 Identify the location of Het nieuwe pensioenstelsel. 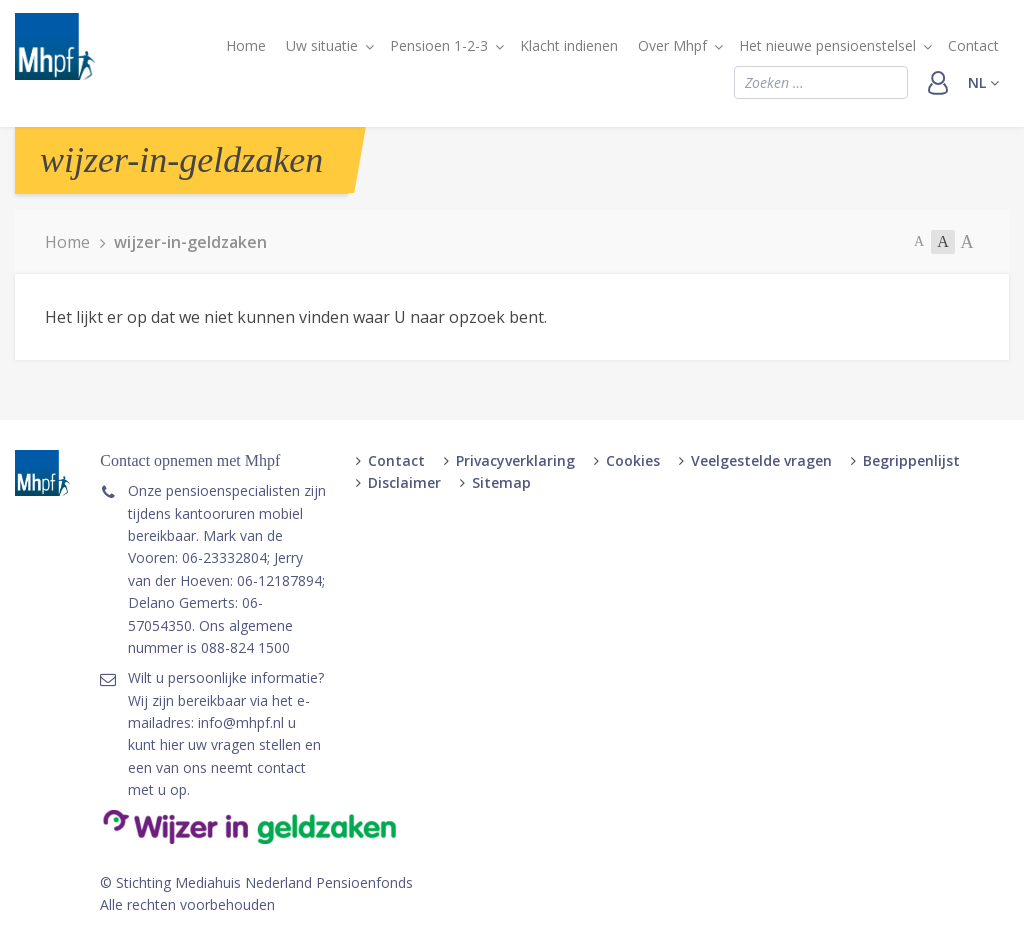
(827, 45).